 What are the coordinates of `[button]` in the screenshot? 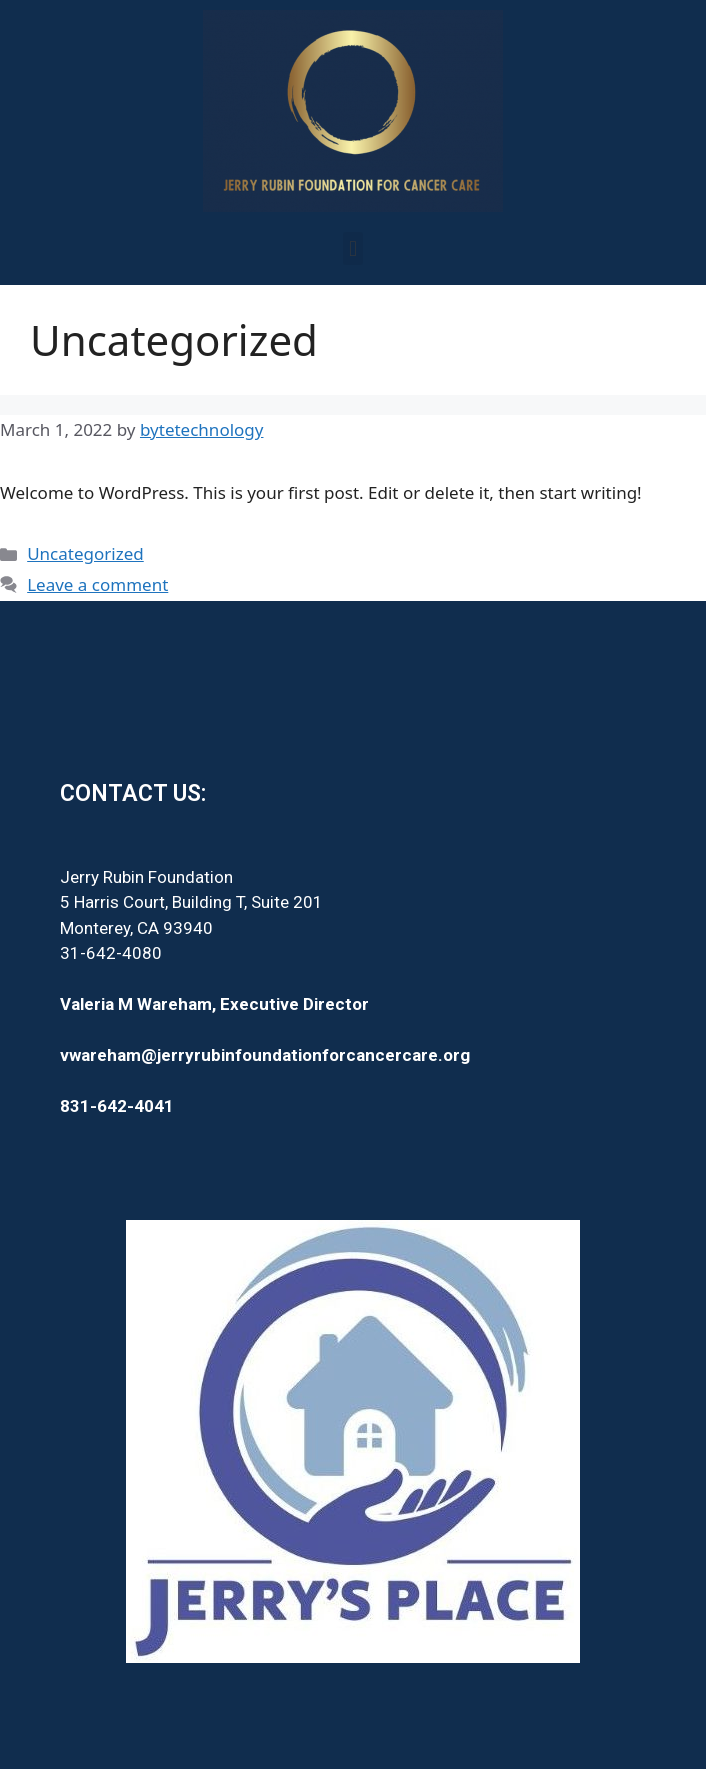 It's located at (352, 248).